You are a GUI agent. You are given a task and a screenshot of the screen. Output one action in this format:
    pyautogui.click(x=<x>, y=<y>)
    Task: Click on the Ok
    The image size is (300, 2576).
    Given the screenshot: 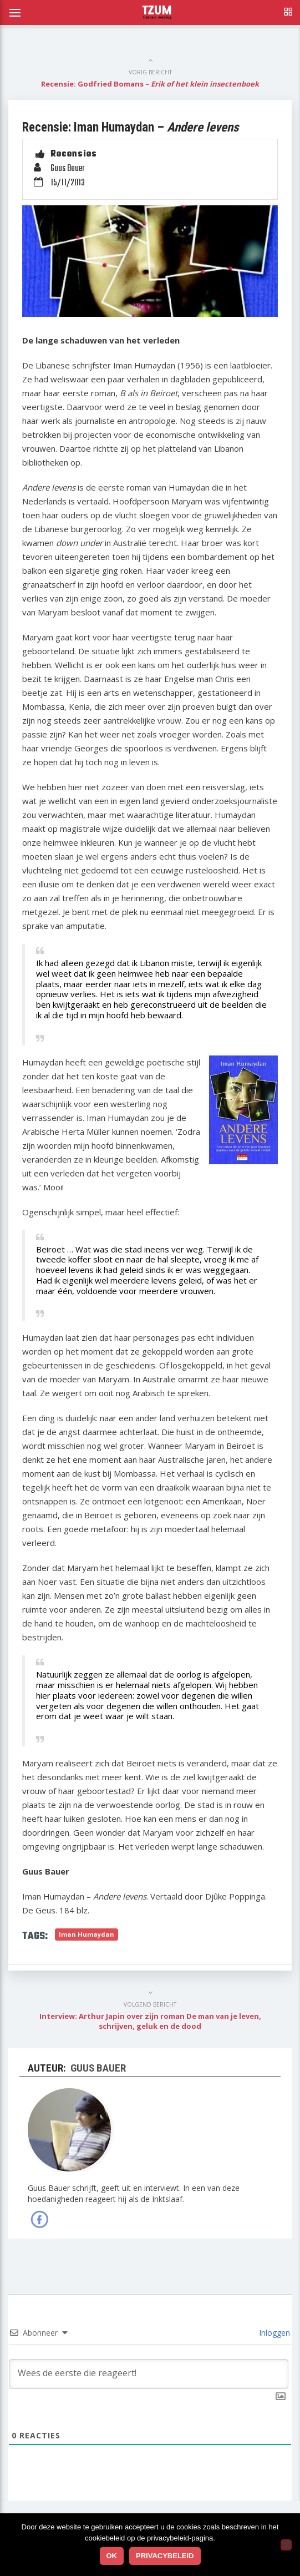 What is the action you would take?
    pyautogui.click(x=112, y=2556)
    